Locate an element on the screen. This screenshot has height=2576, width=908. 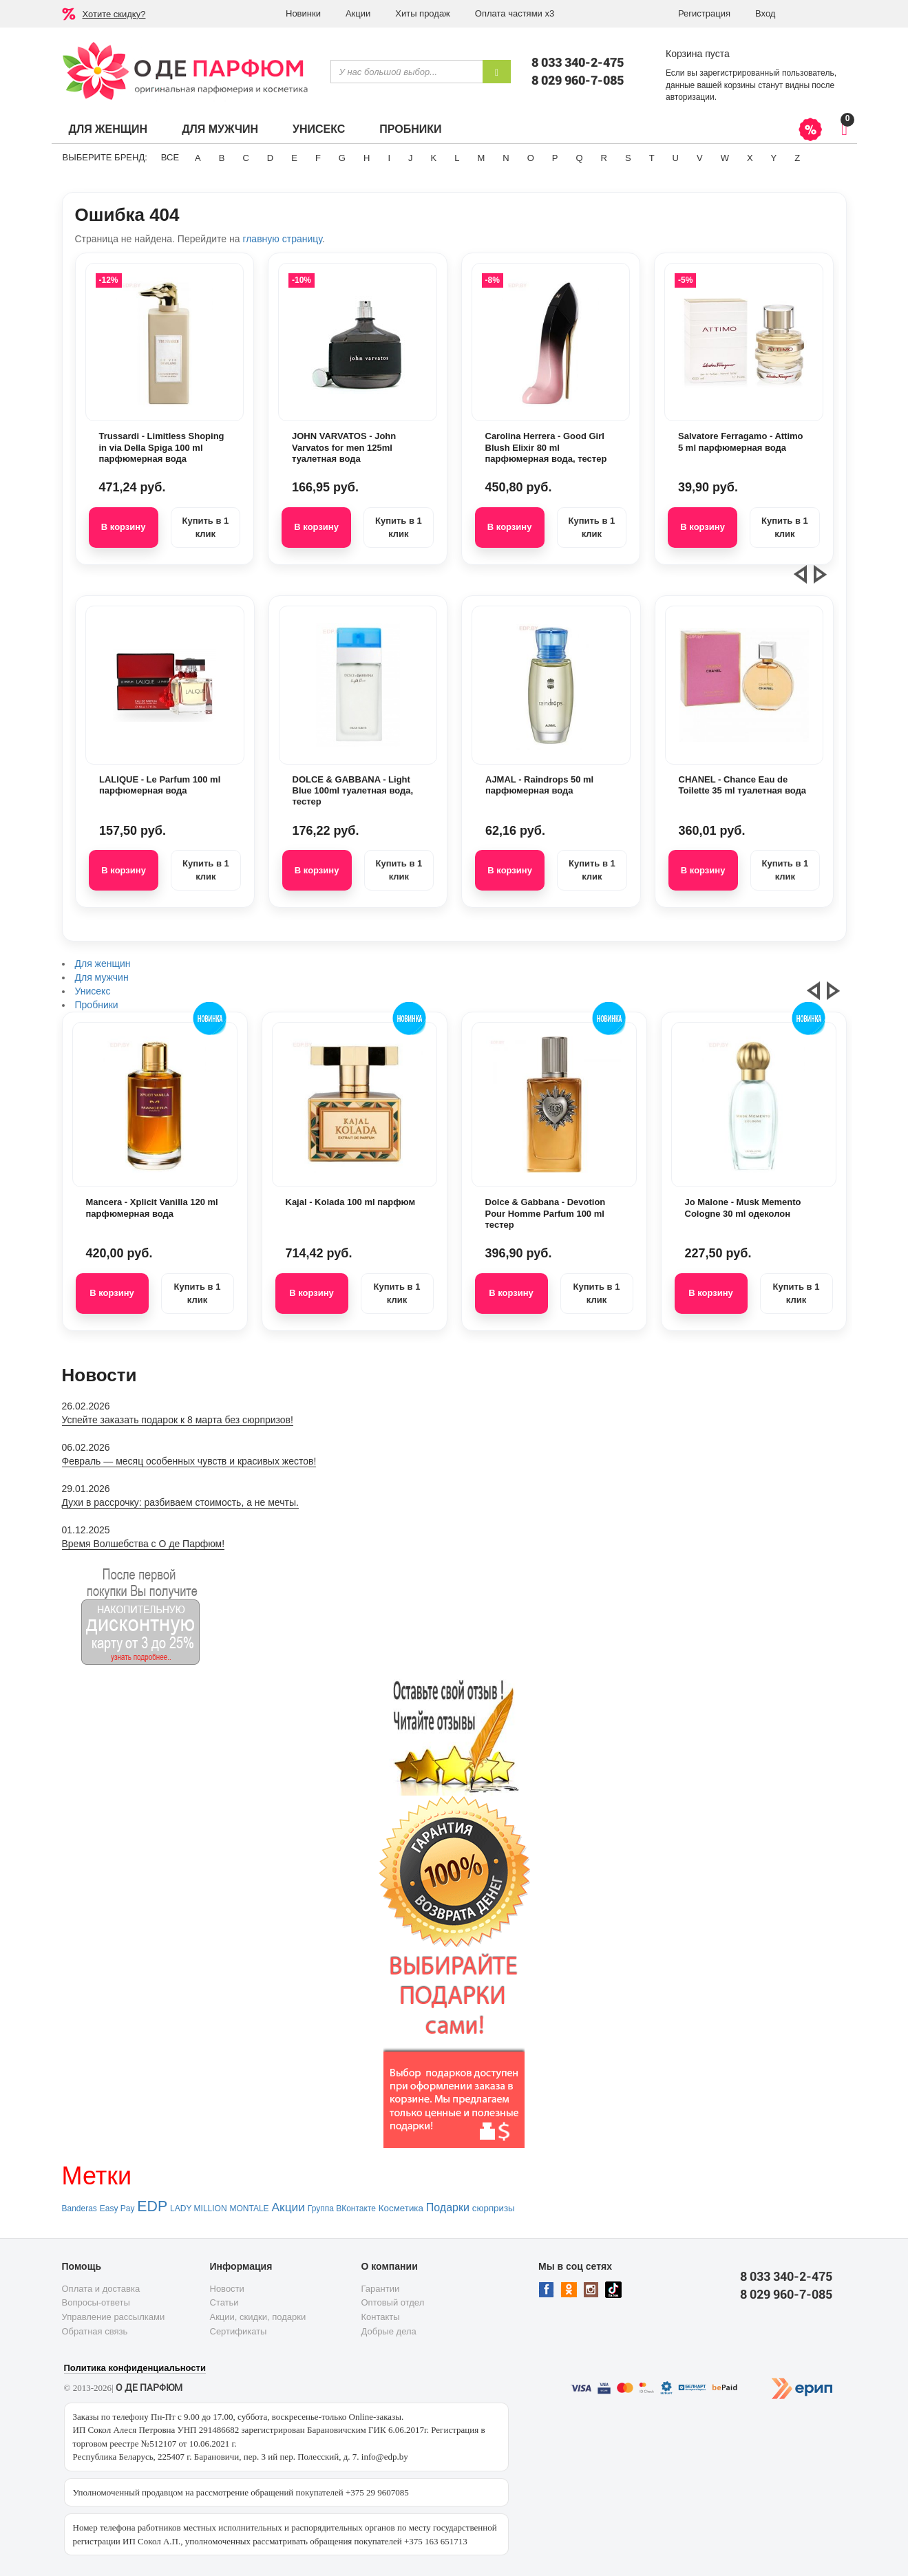
L [button] is located at coordinates (456, 158).